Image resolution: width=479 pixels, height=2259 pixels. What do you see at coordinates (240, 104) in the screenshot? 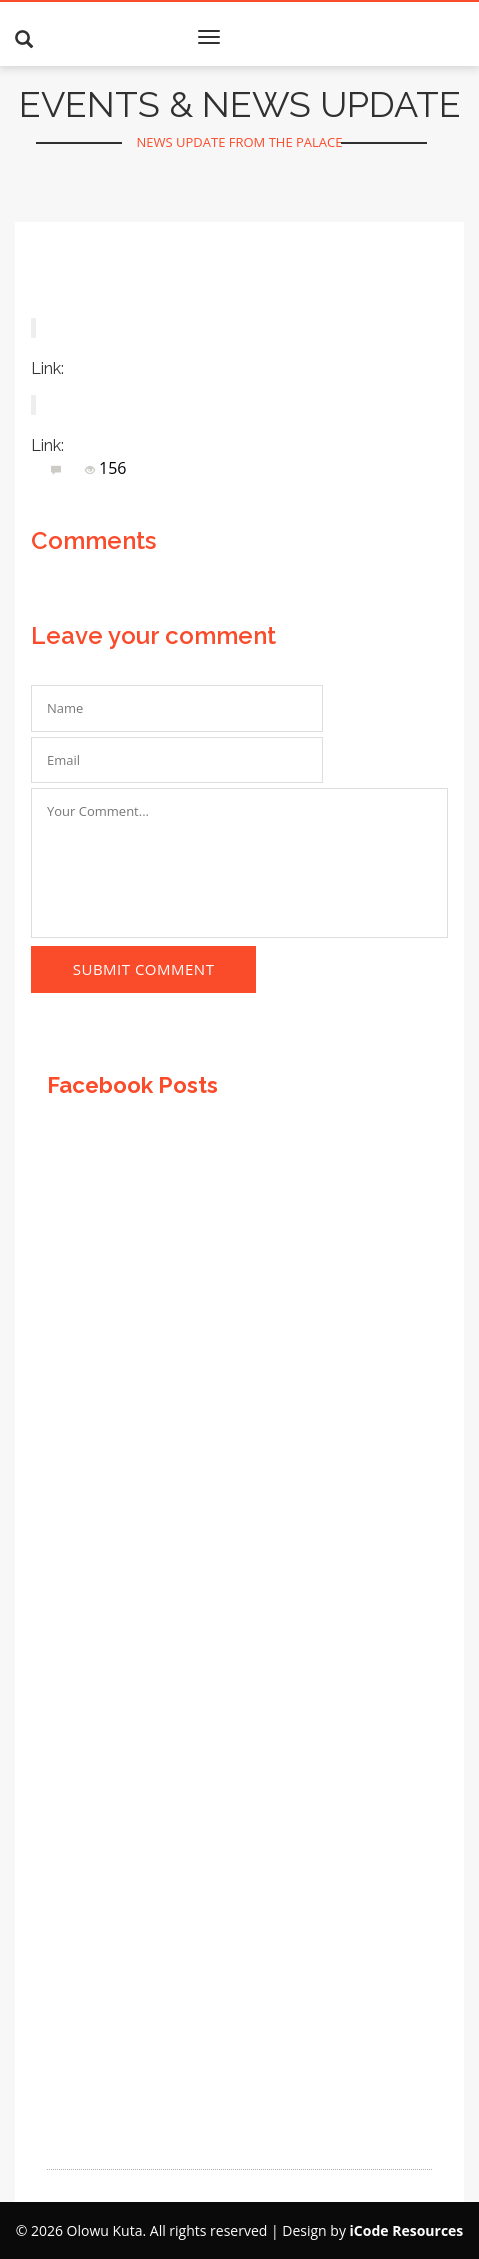
I see `EVENTS & NEWS UPDATE` at bounding box center [240, 104].